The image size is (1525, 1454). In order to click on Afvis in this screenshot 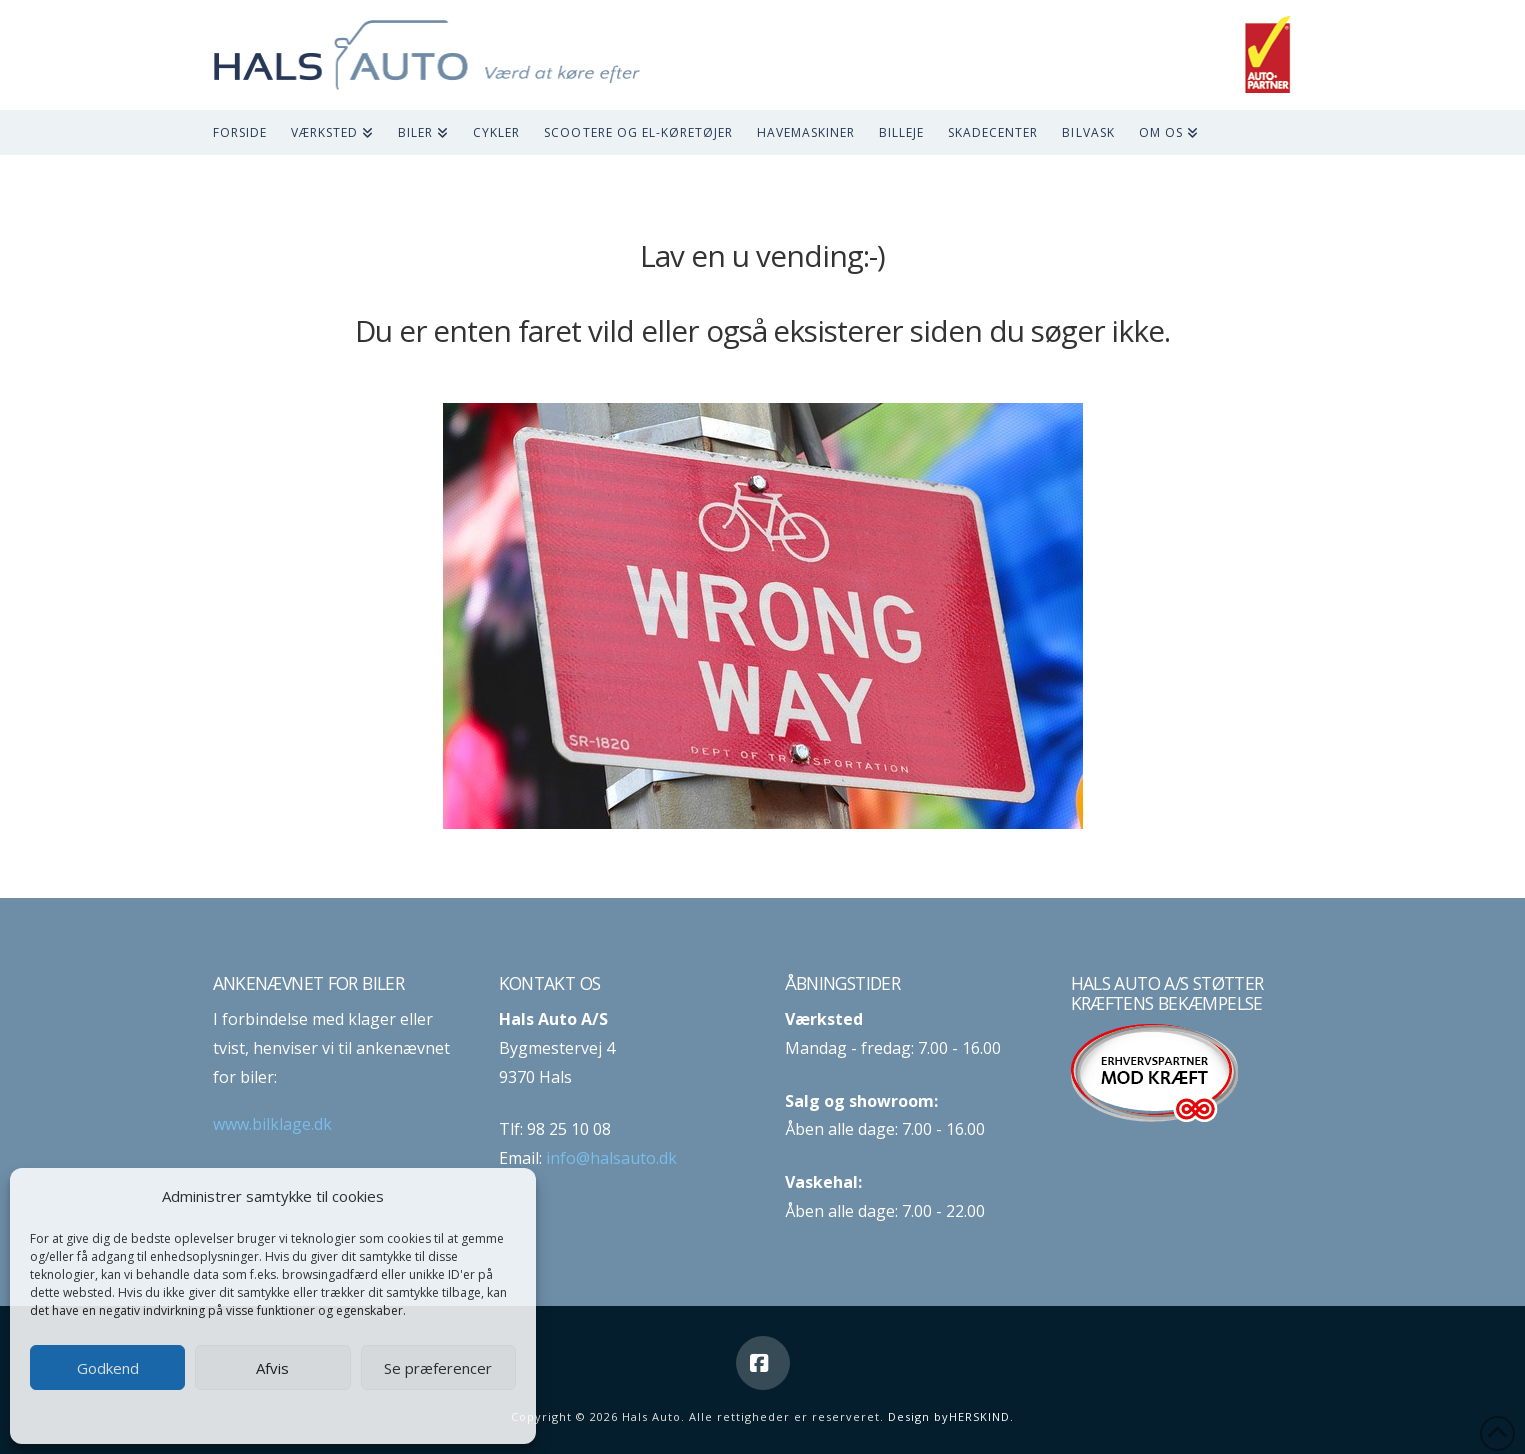, I will do `click(272, 1368)`.